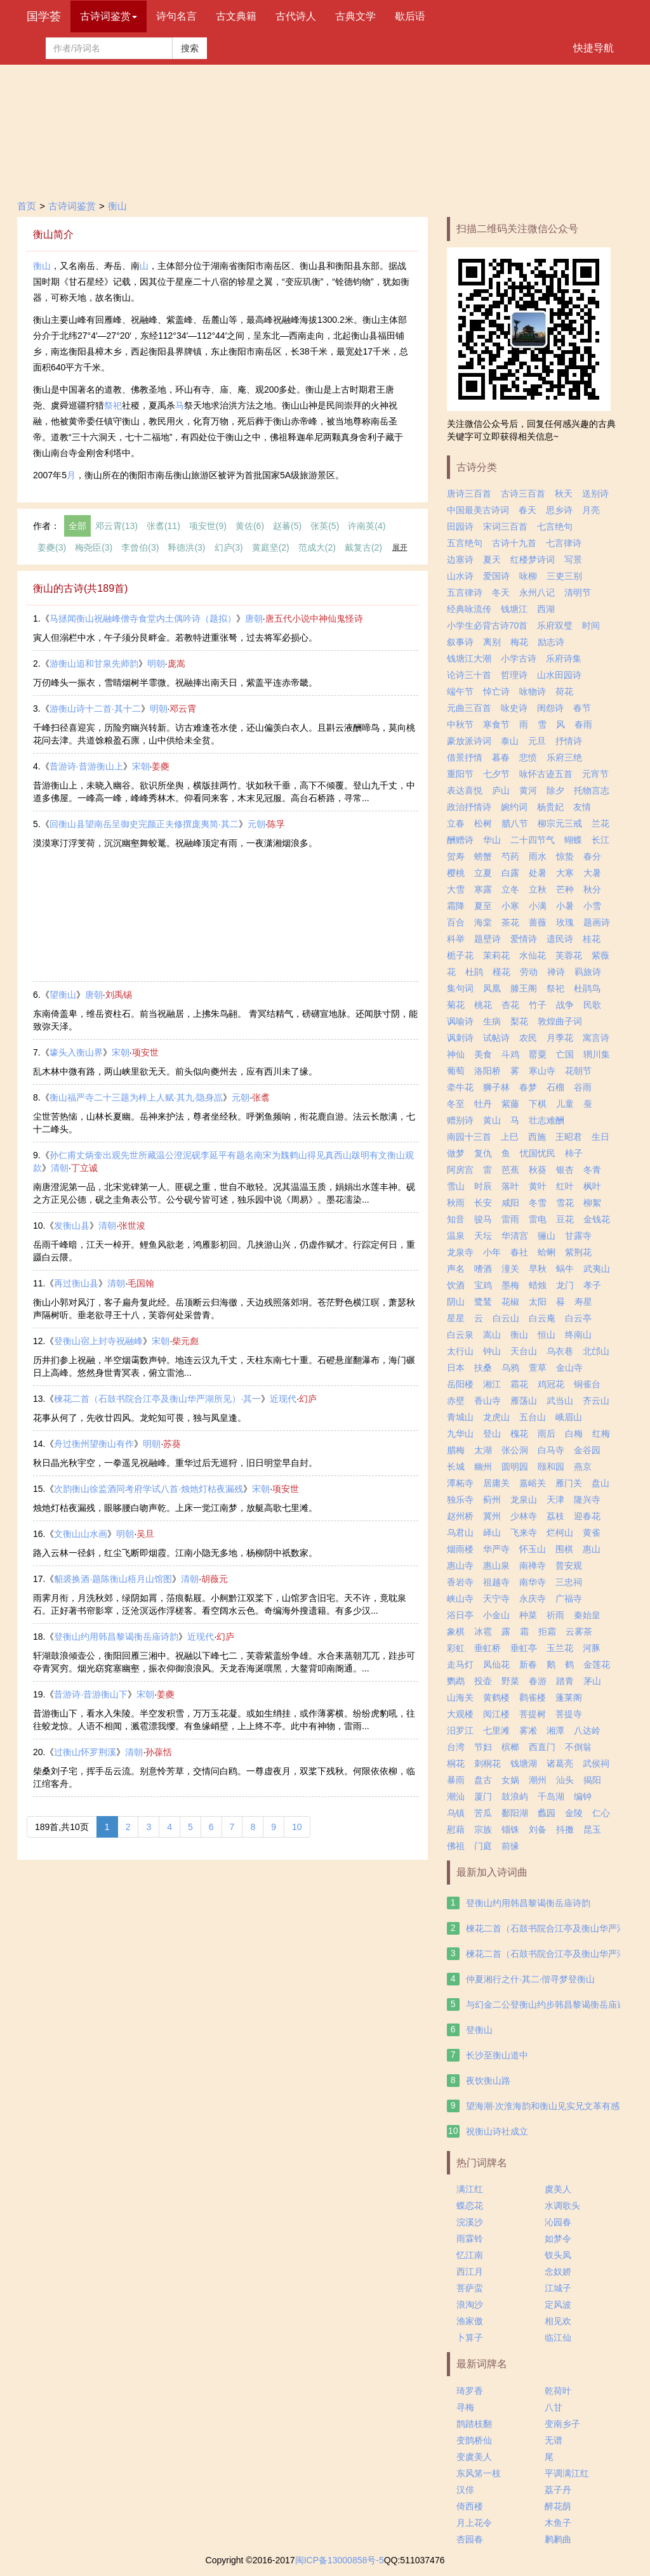 The height and width of the screenshot is (2576, 650). What do you see at coordinates (460, 1615) in the screenshot?
I see `浴日亭` at bounding box center [460, 1615].